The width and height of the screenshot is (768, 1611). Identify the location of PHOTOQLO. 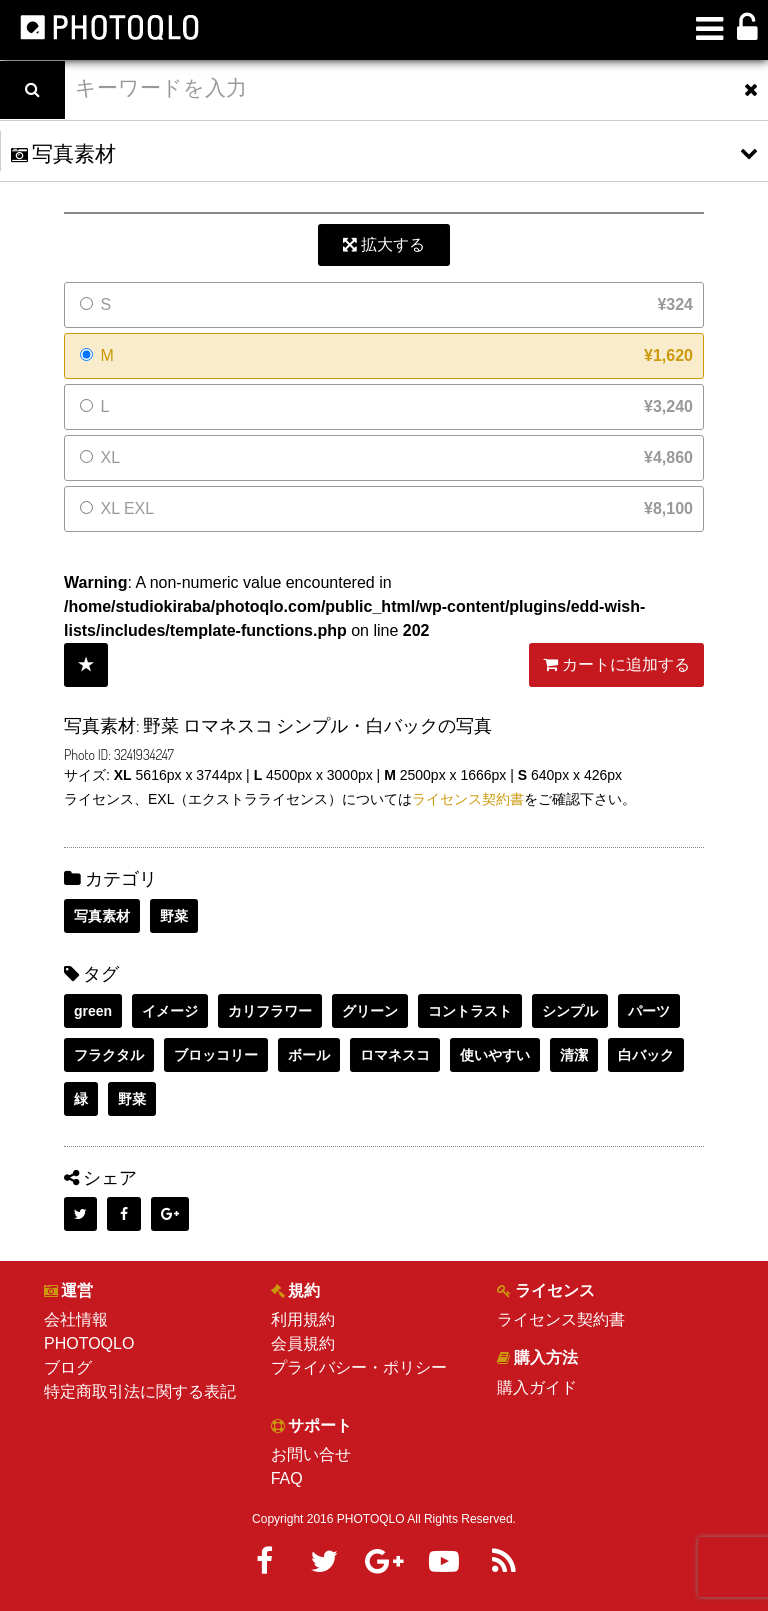
(89, 1343).